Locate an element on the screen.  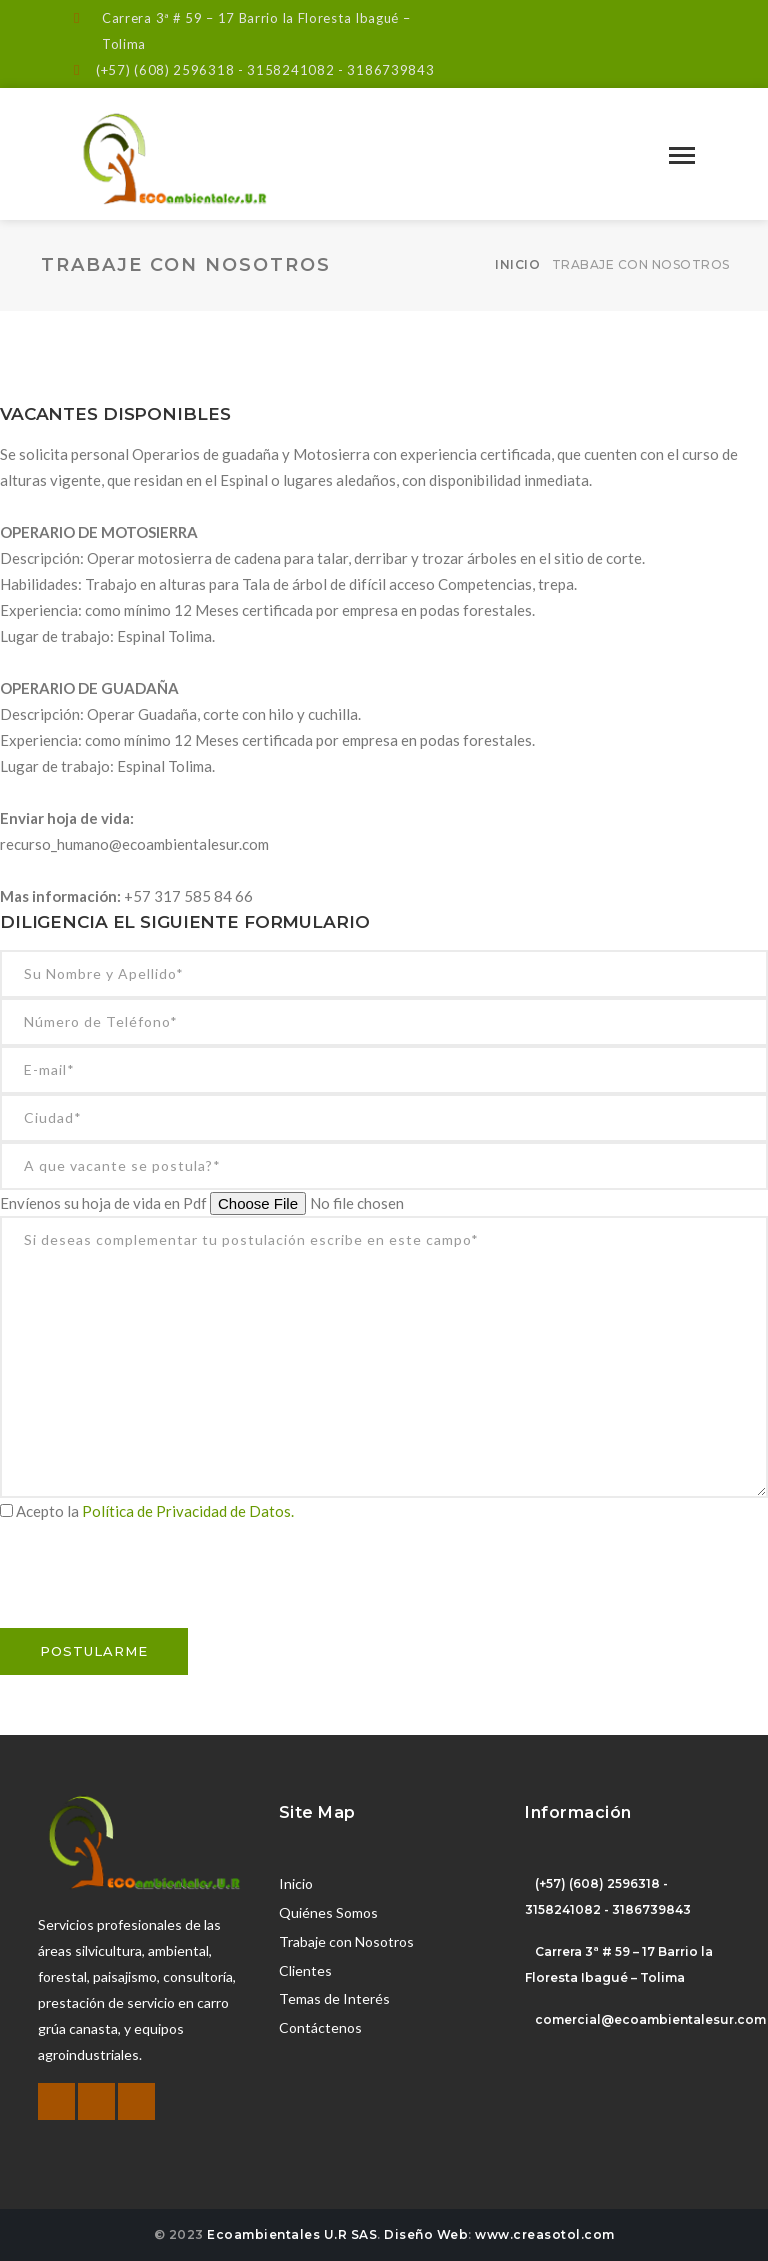
[presentation] is located at coordinates (152, 1589).